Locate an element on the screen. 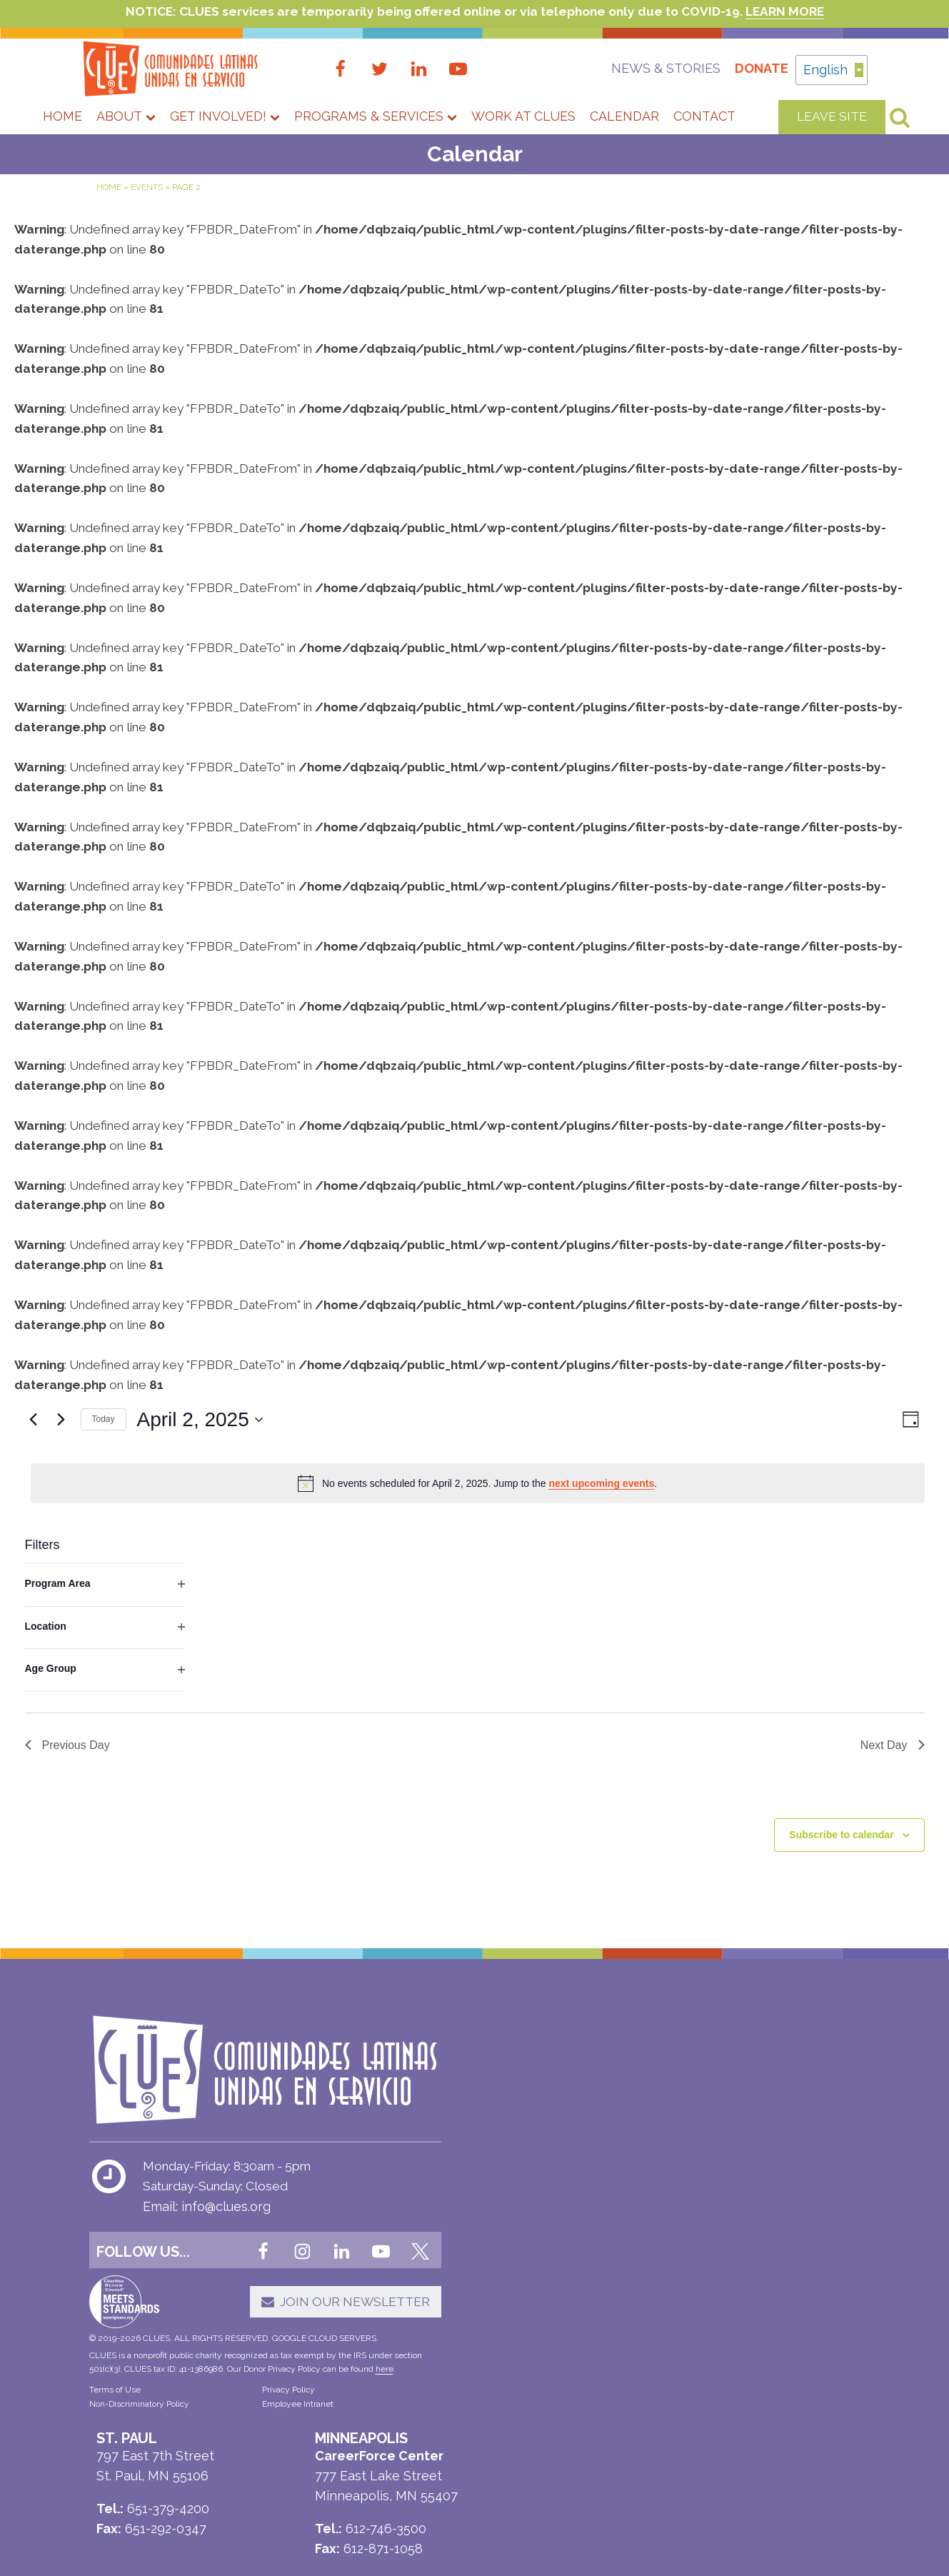 This screenshot has width=949, height=2576. Previous Day is located at coordinates (67, 1785).